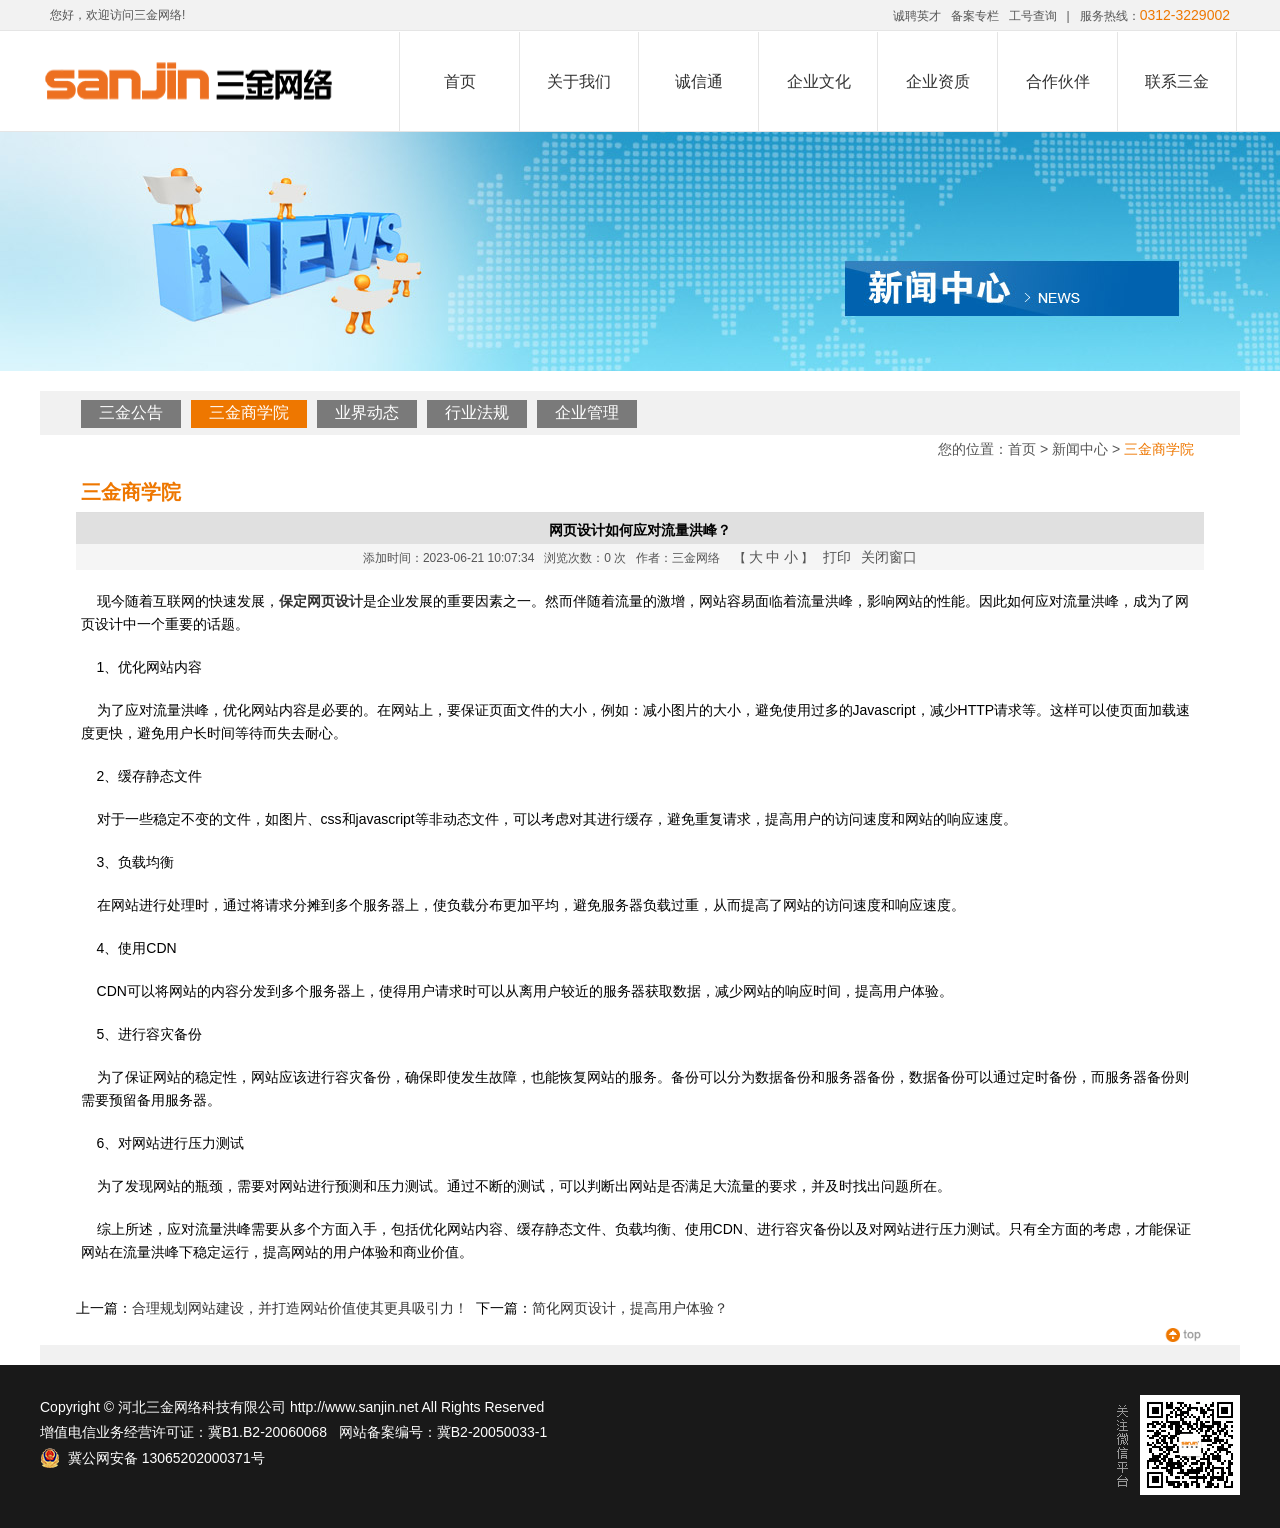 Image resolution: width=1280 pixels, height=1528 pixels. I want to click on 备案专栏, so click(975, 16).